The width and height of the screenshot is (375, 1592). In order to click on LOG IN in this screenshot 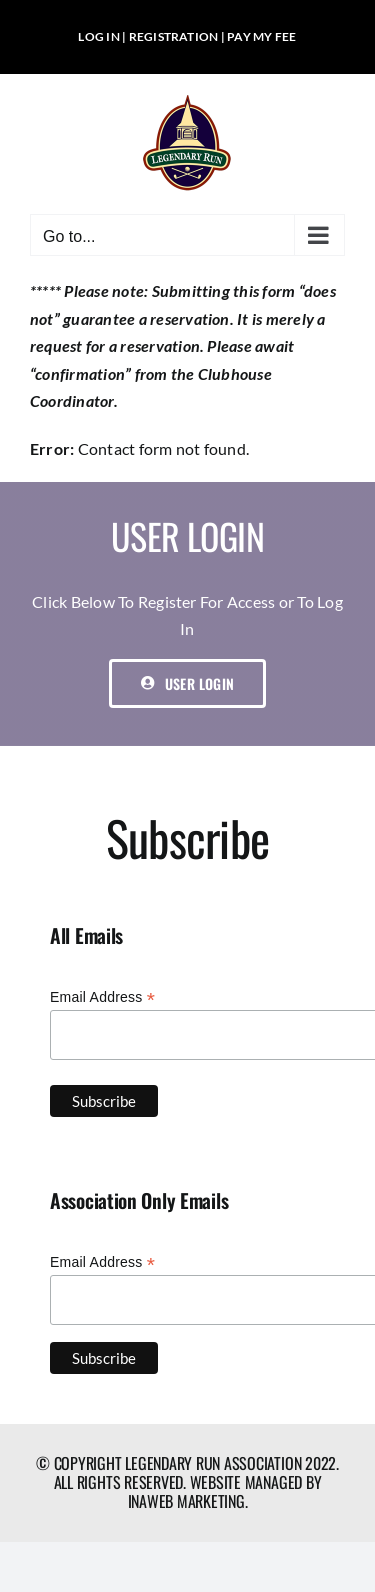, I will do `click(98, 36)`.